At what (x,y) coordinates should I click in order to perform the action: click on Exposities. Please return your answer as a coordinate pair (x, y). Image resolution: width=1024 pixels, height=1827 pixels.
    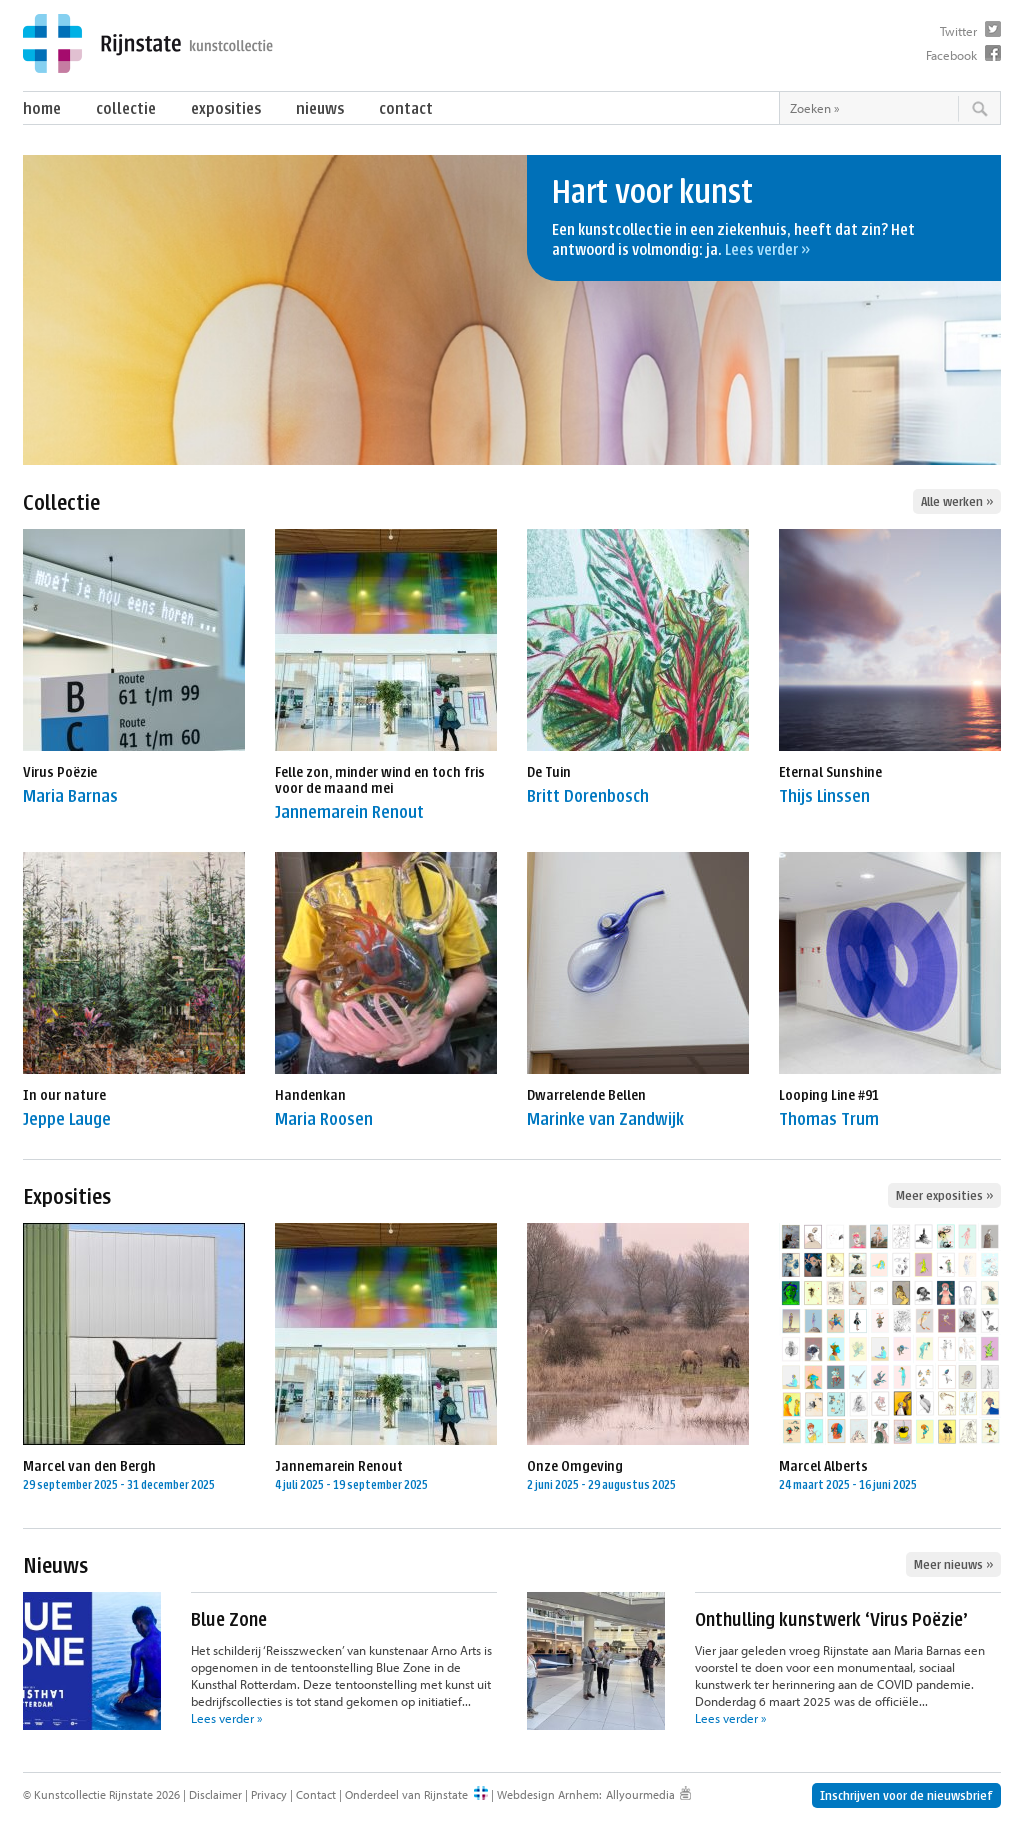
    Looking at the image, I should click on (226, 108).